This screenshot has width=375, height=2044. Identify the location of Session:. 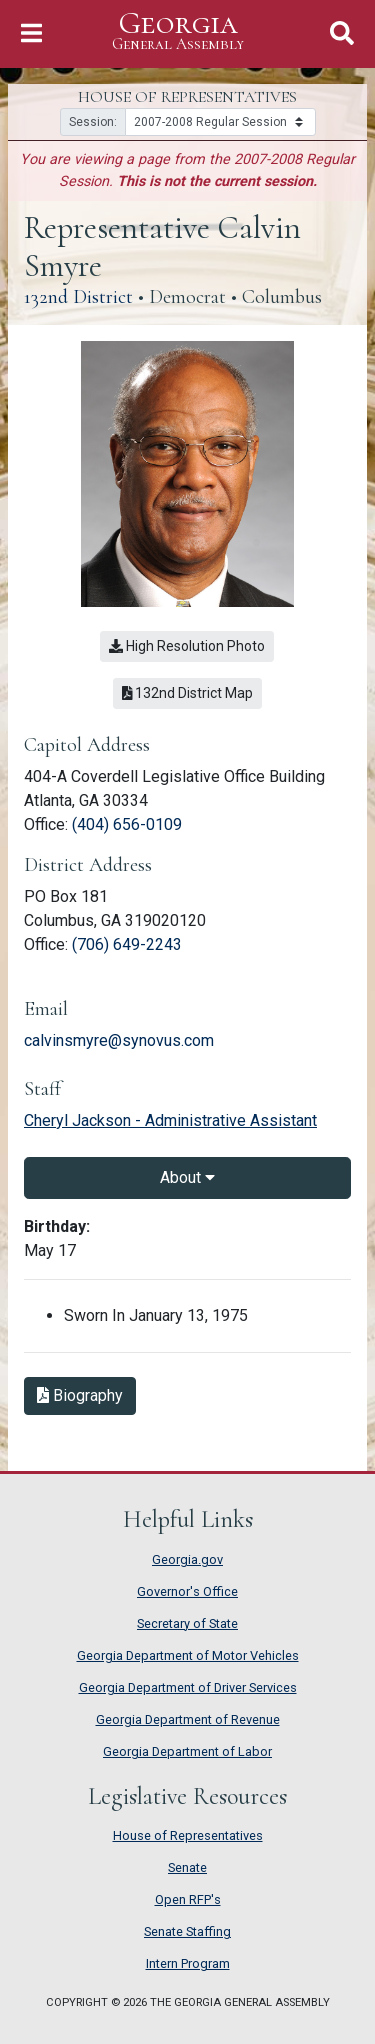
(93, 122).